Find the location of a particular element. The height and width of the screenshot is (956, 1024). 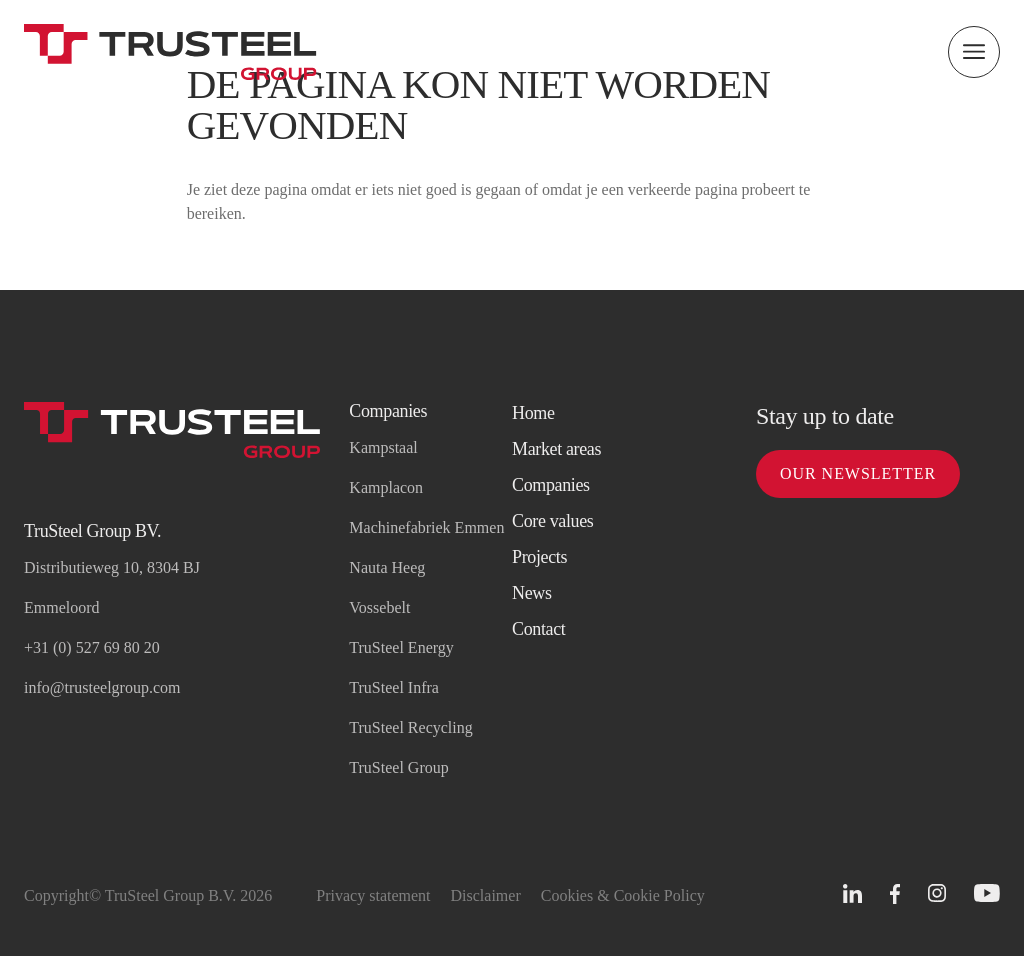

TruSteel Infra is located at coordinates (394, 687).